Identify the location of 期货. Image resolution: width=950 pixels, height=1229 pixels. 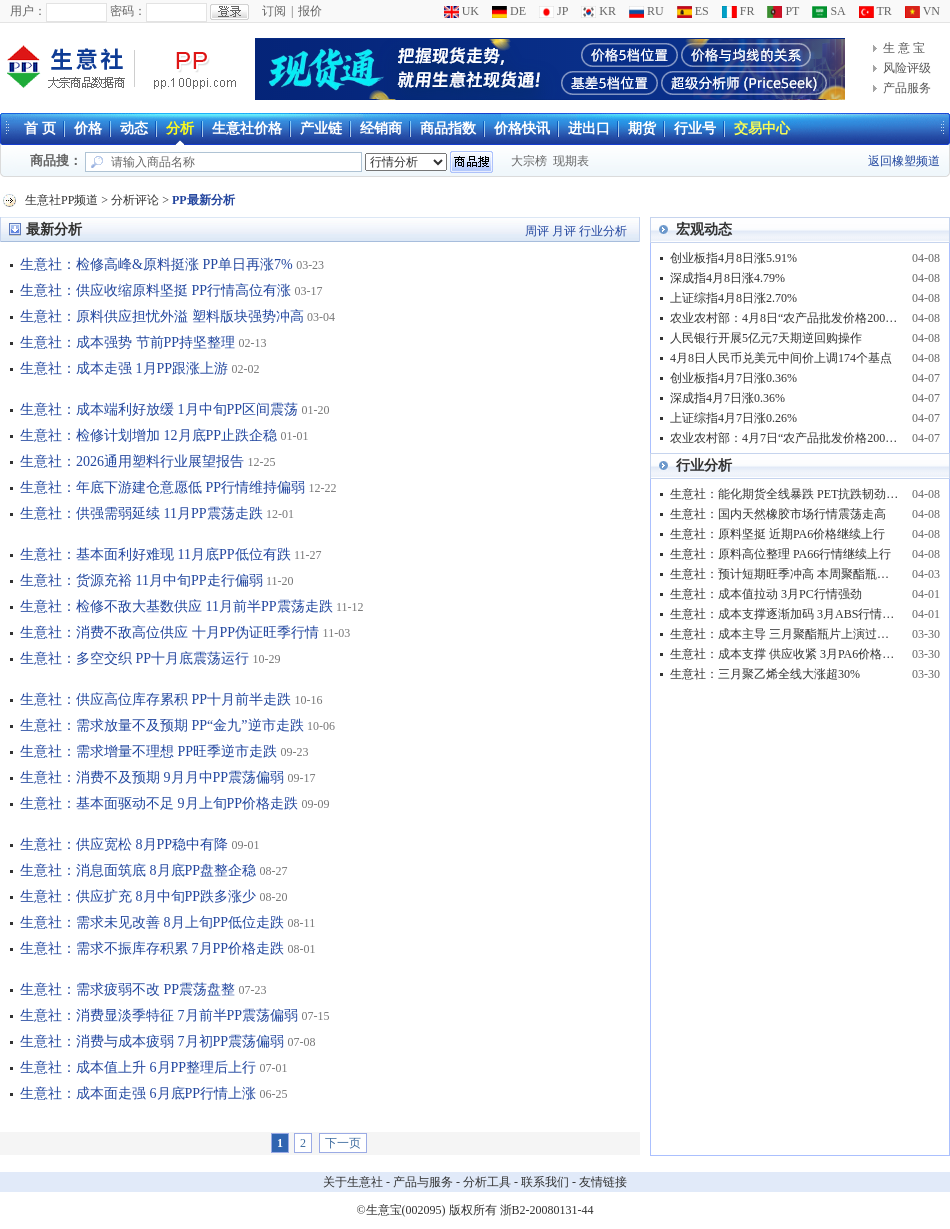
(642, 128).